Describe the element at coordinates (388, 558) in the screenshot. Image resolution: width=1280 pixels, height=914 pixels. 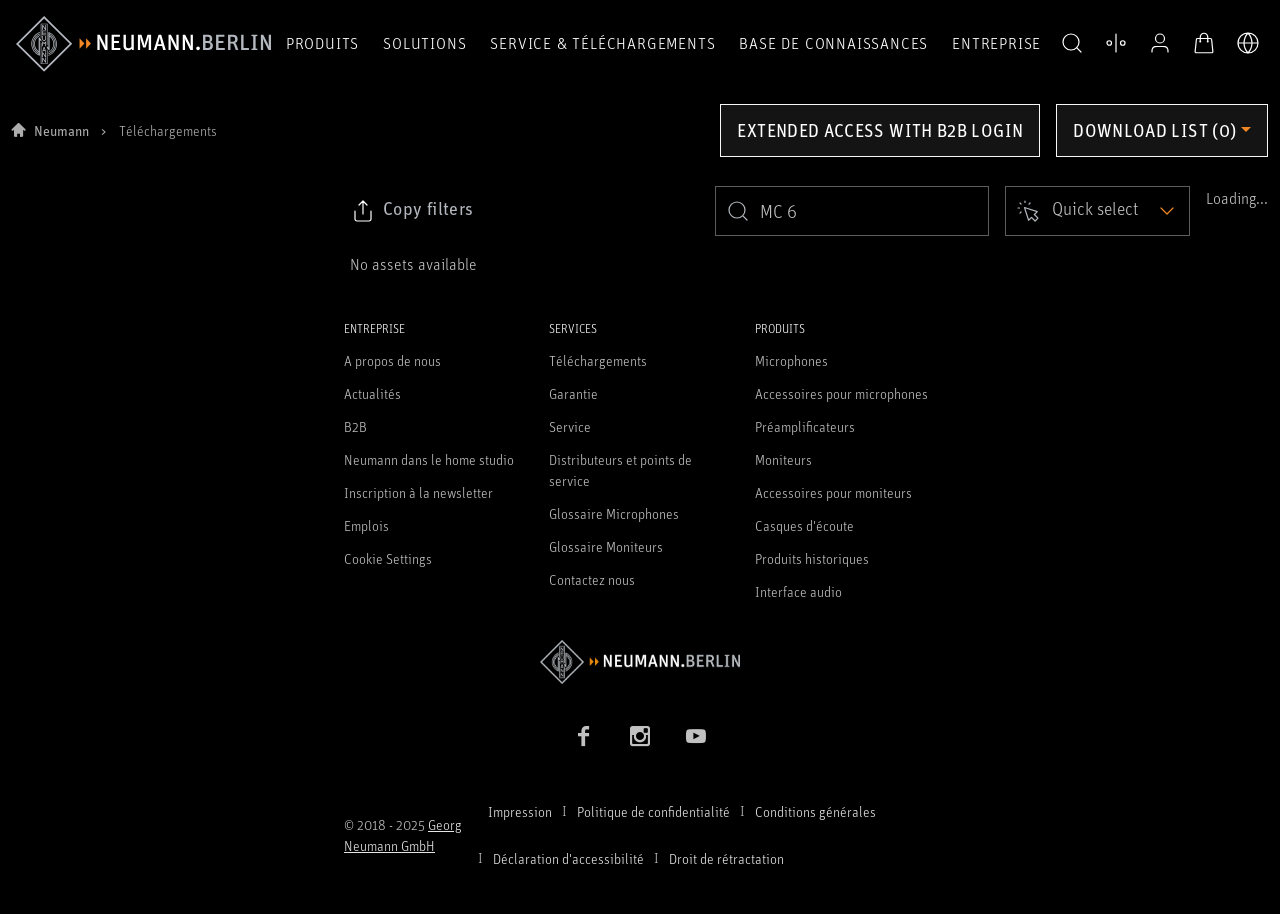
I see `Cookie Settings` at that location.